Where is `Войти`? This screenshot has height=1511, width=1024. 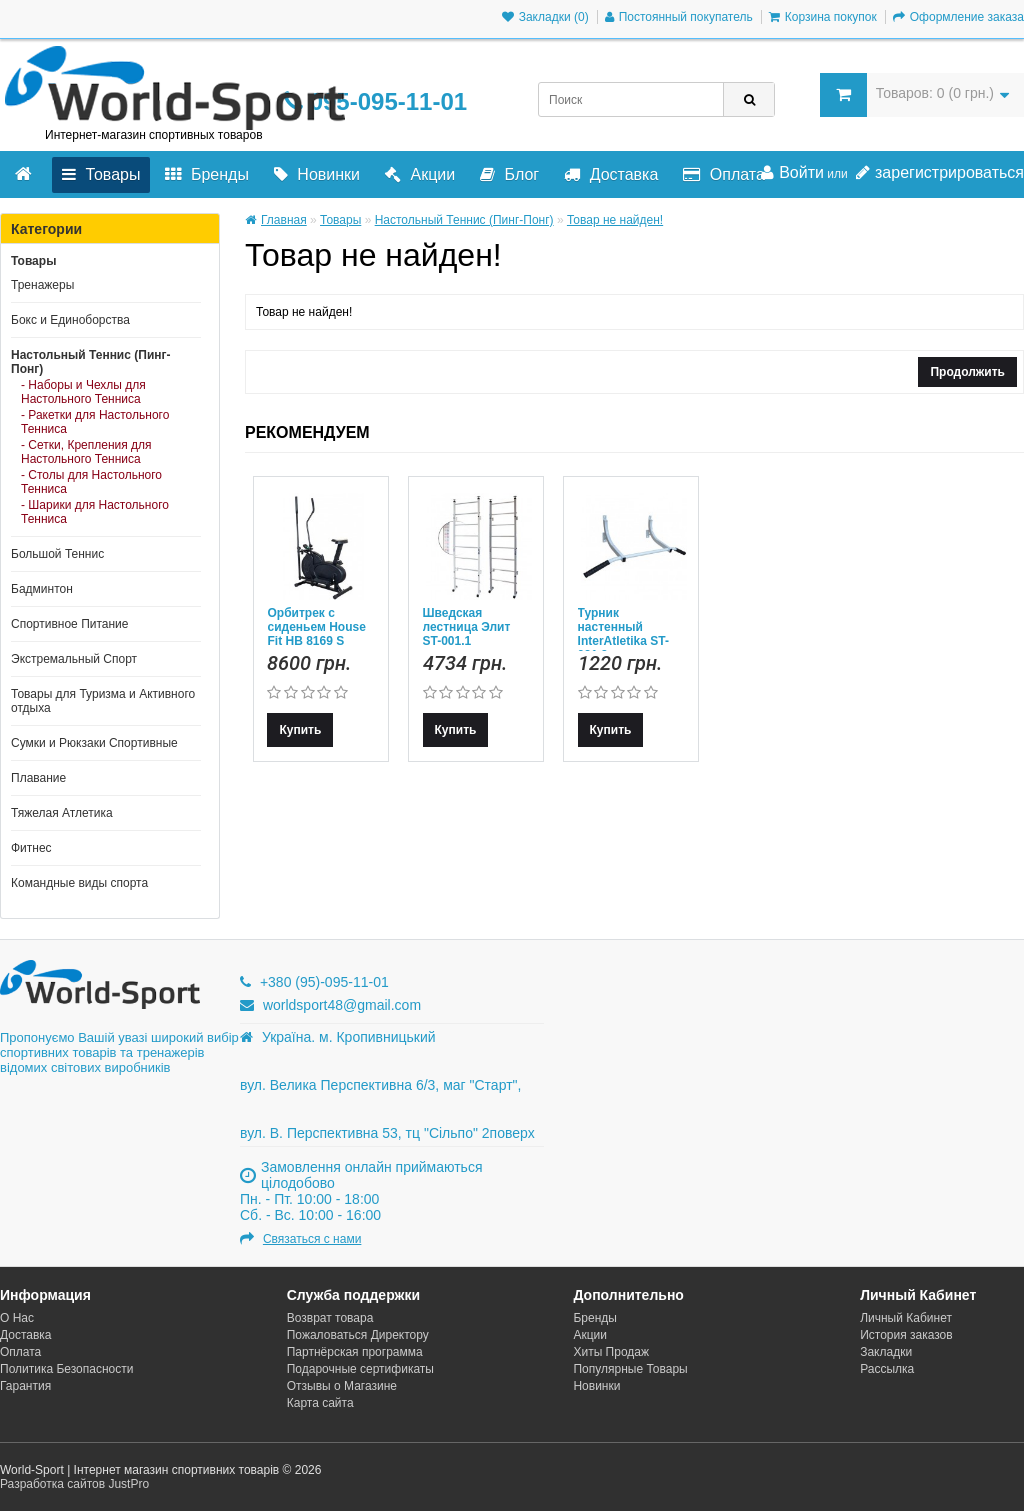
Войти is located at coordinates (792, 172).